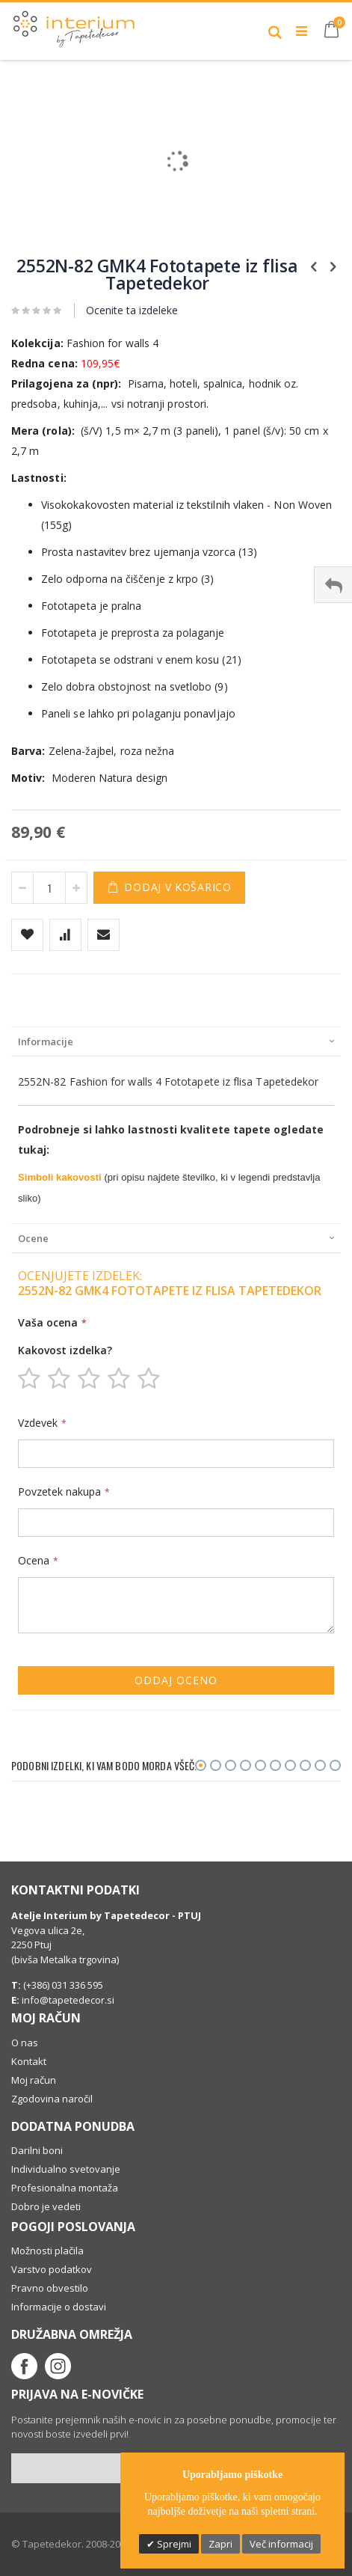 The height and width of the screenshot is (2576, 352). I want to click on Informacije o dostavi, so click(58, 2306).